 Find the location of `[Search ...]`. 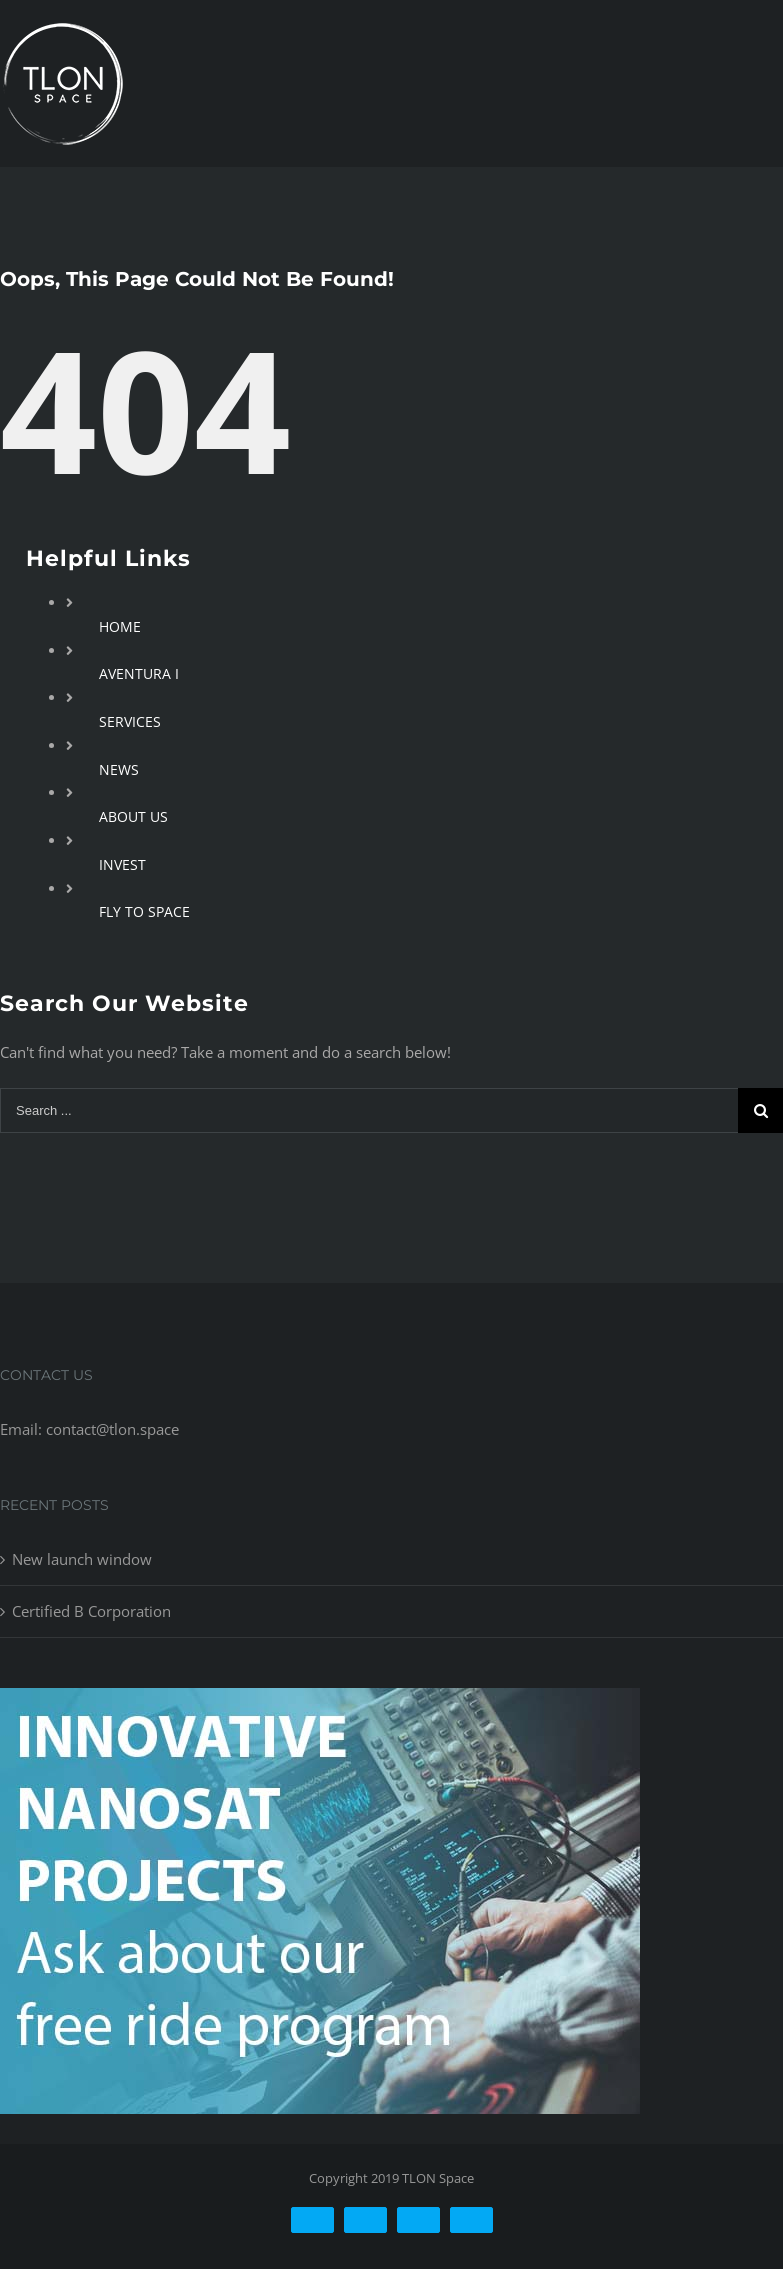

[Search ...] is located at coordinates (369, 1110).